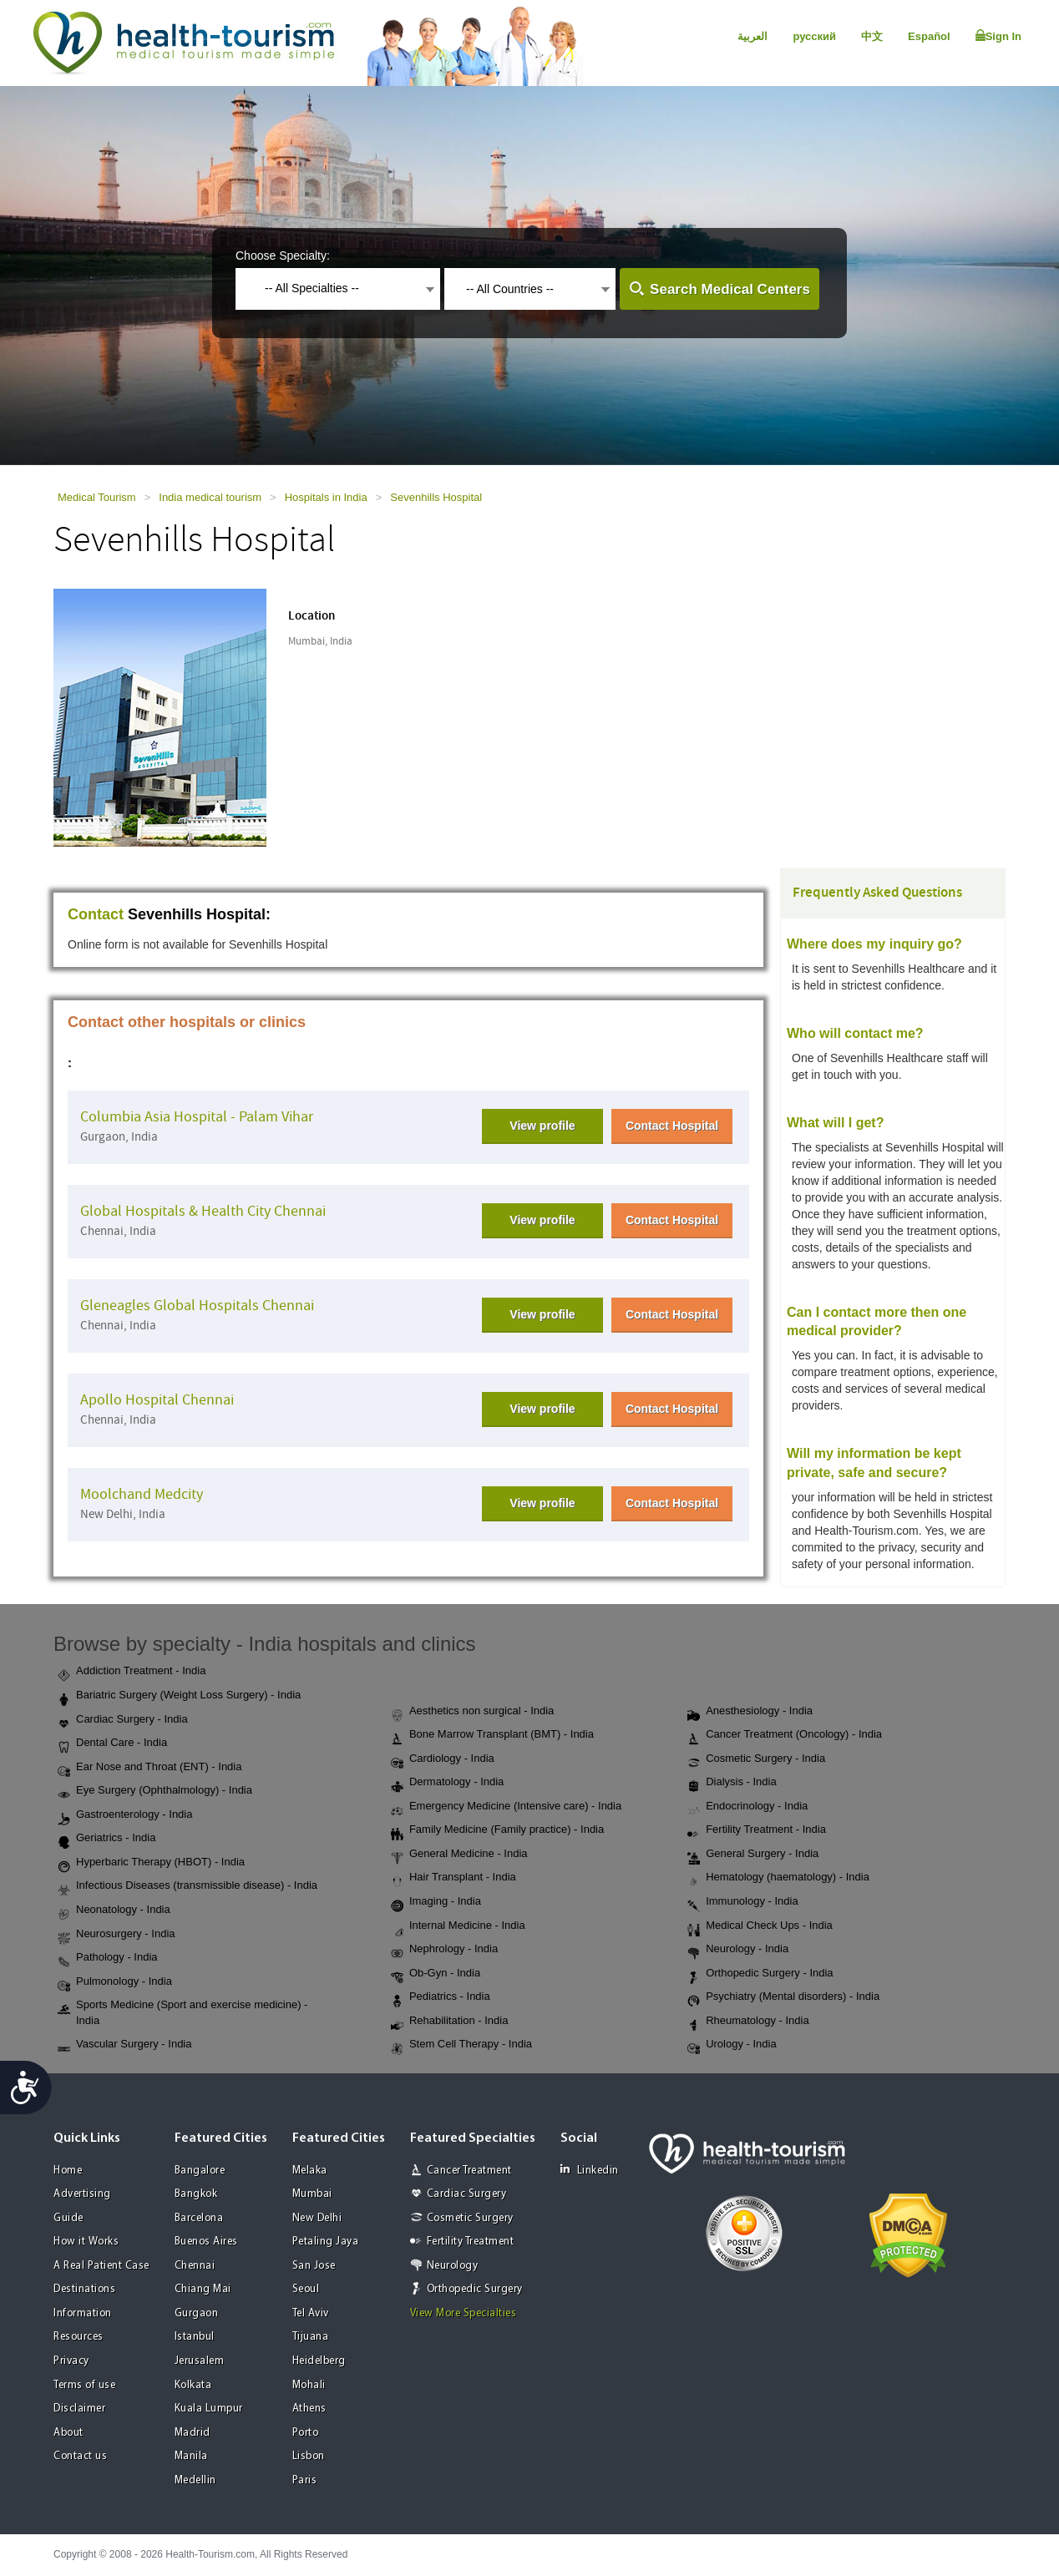 The image size is (1059, 2576). Describe the element at coordinates (193, 2385) in the screenshot. I see `Kolkata` at that location.